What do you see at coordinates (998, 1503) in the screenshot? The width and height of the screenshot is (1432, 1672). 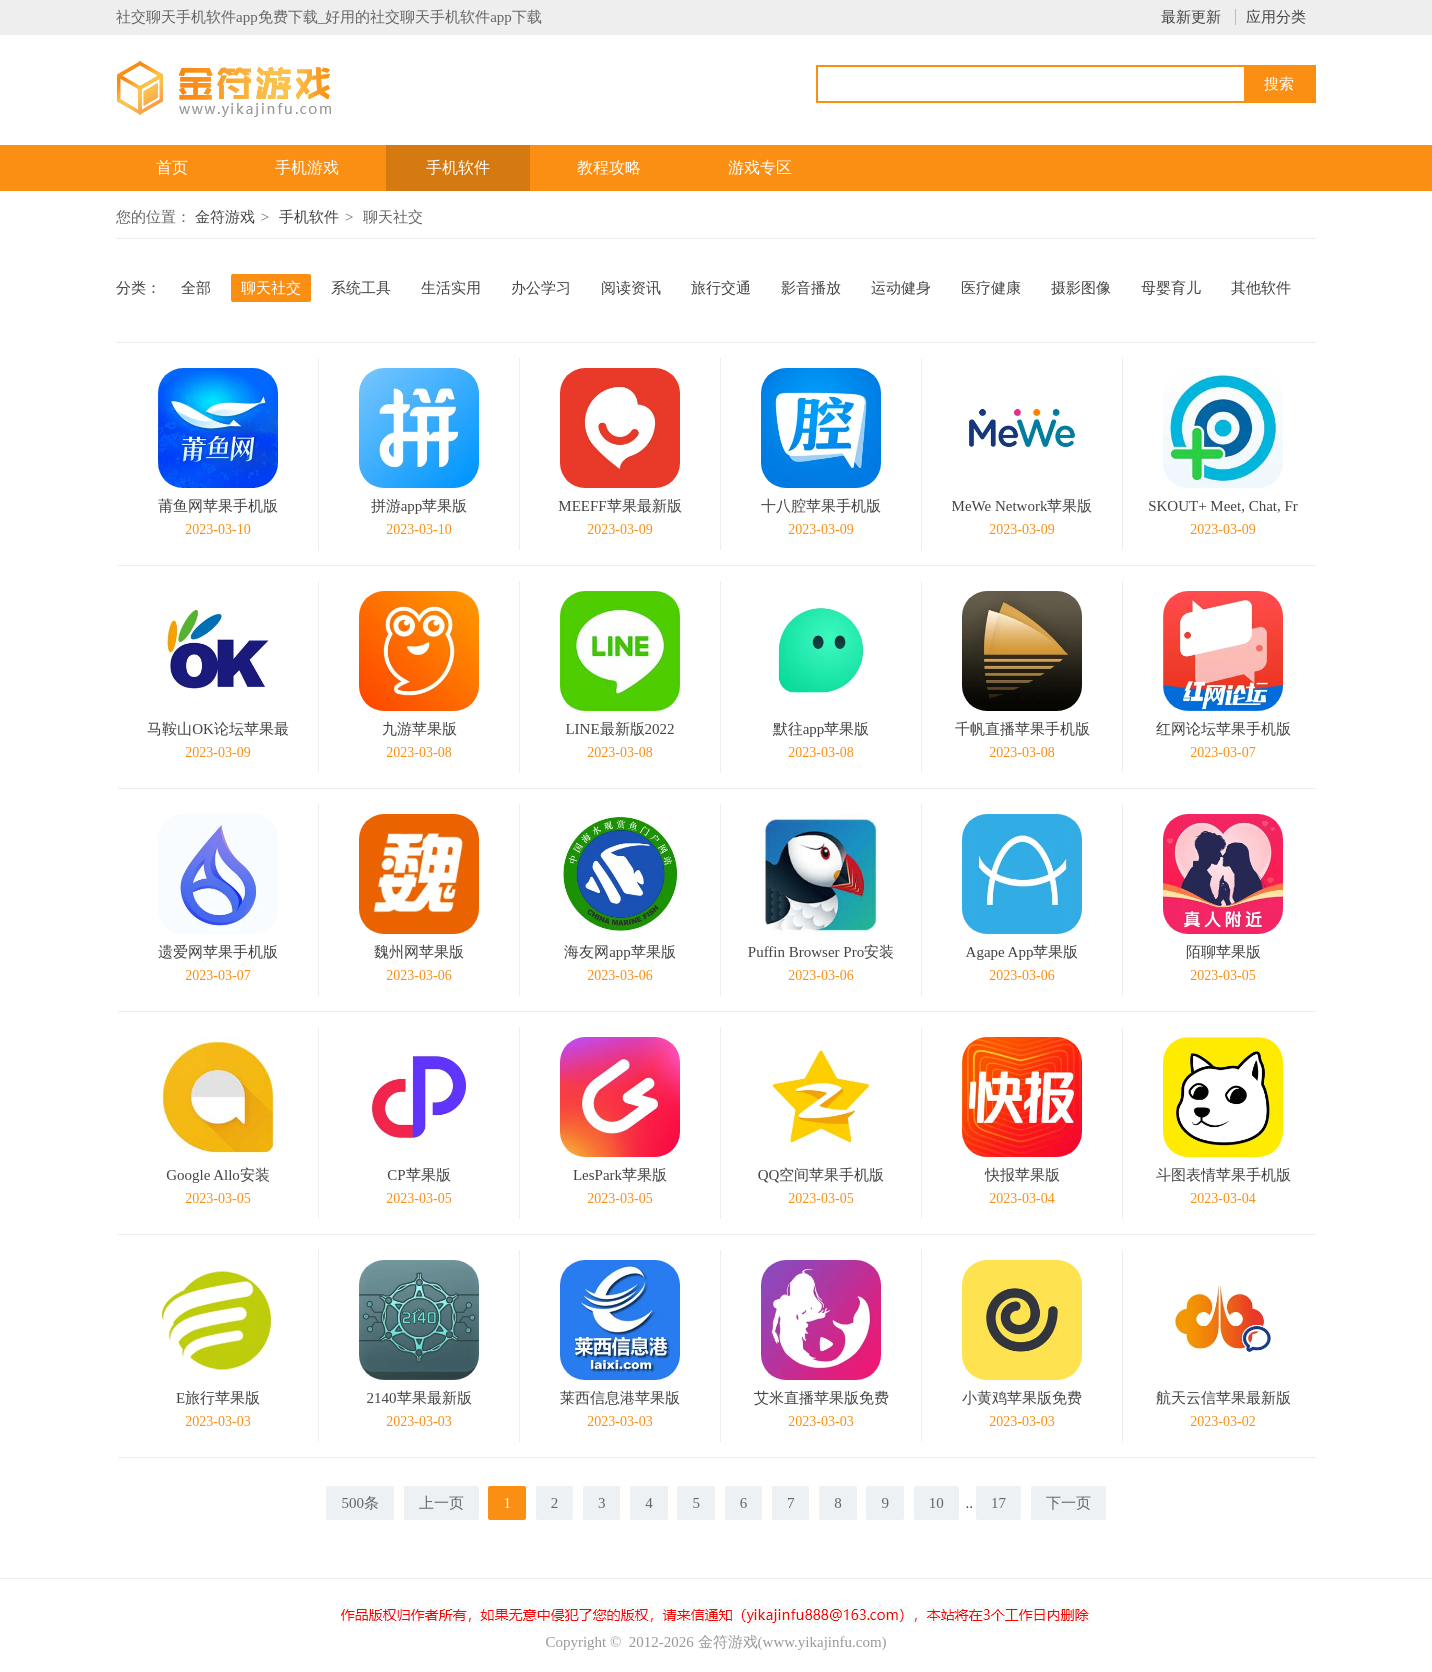 I see `17` at bounding box center [998, 1503].